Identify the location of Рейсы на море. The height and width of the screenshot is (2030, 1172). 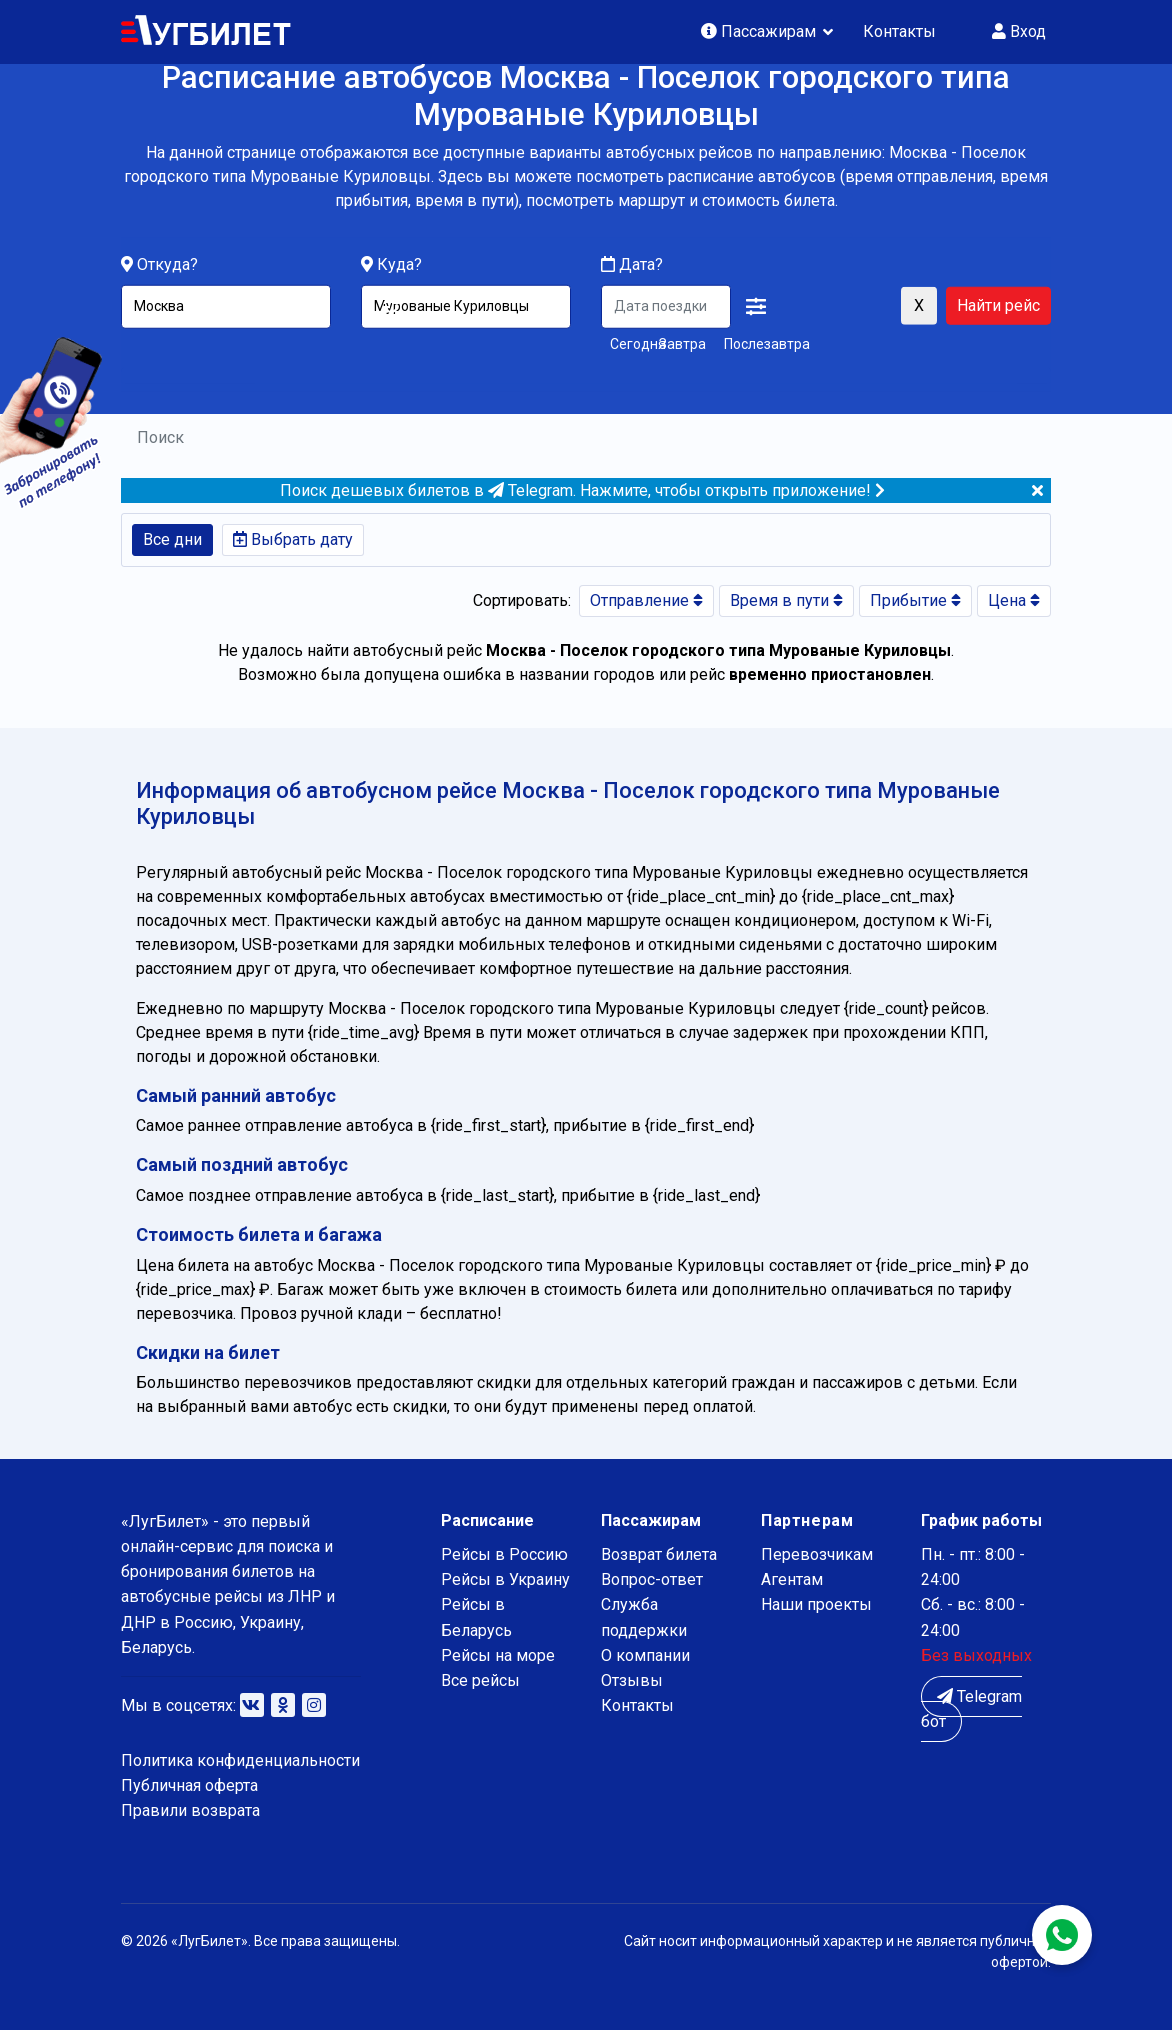
(498, 1655).